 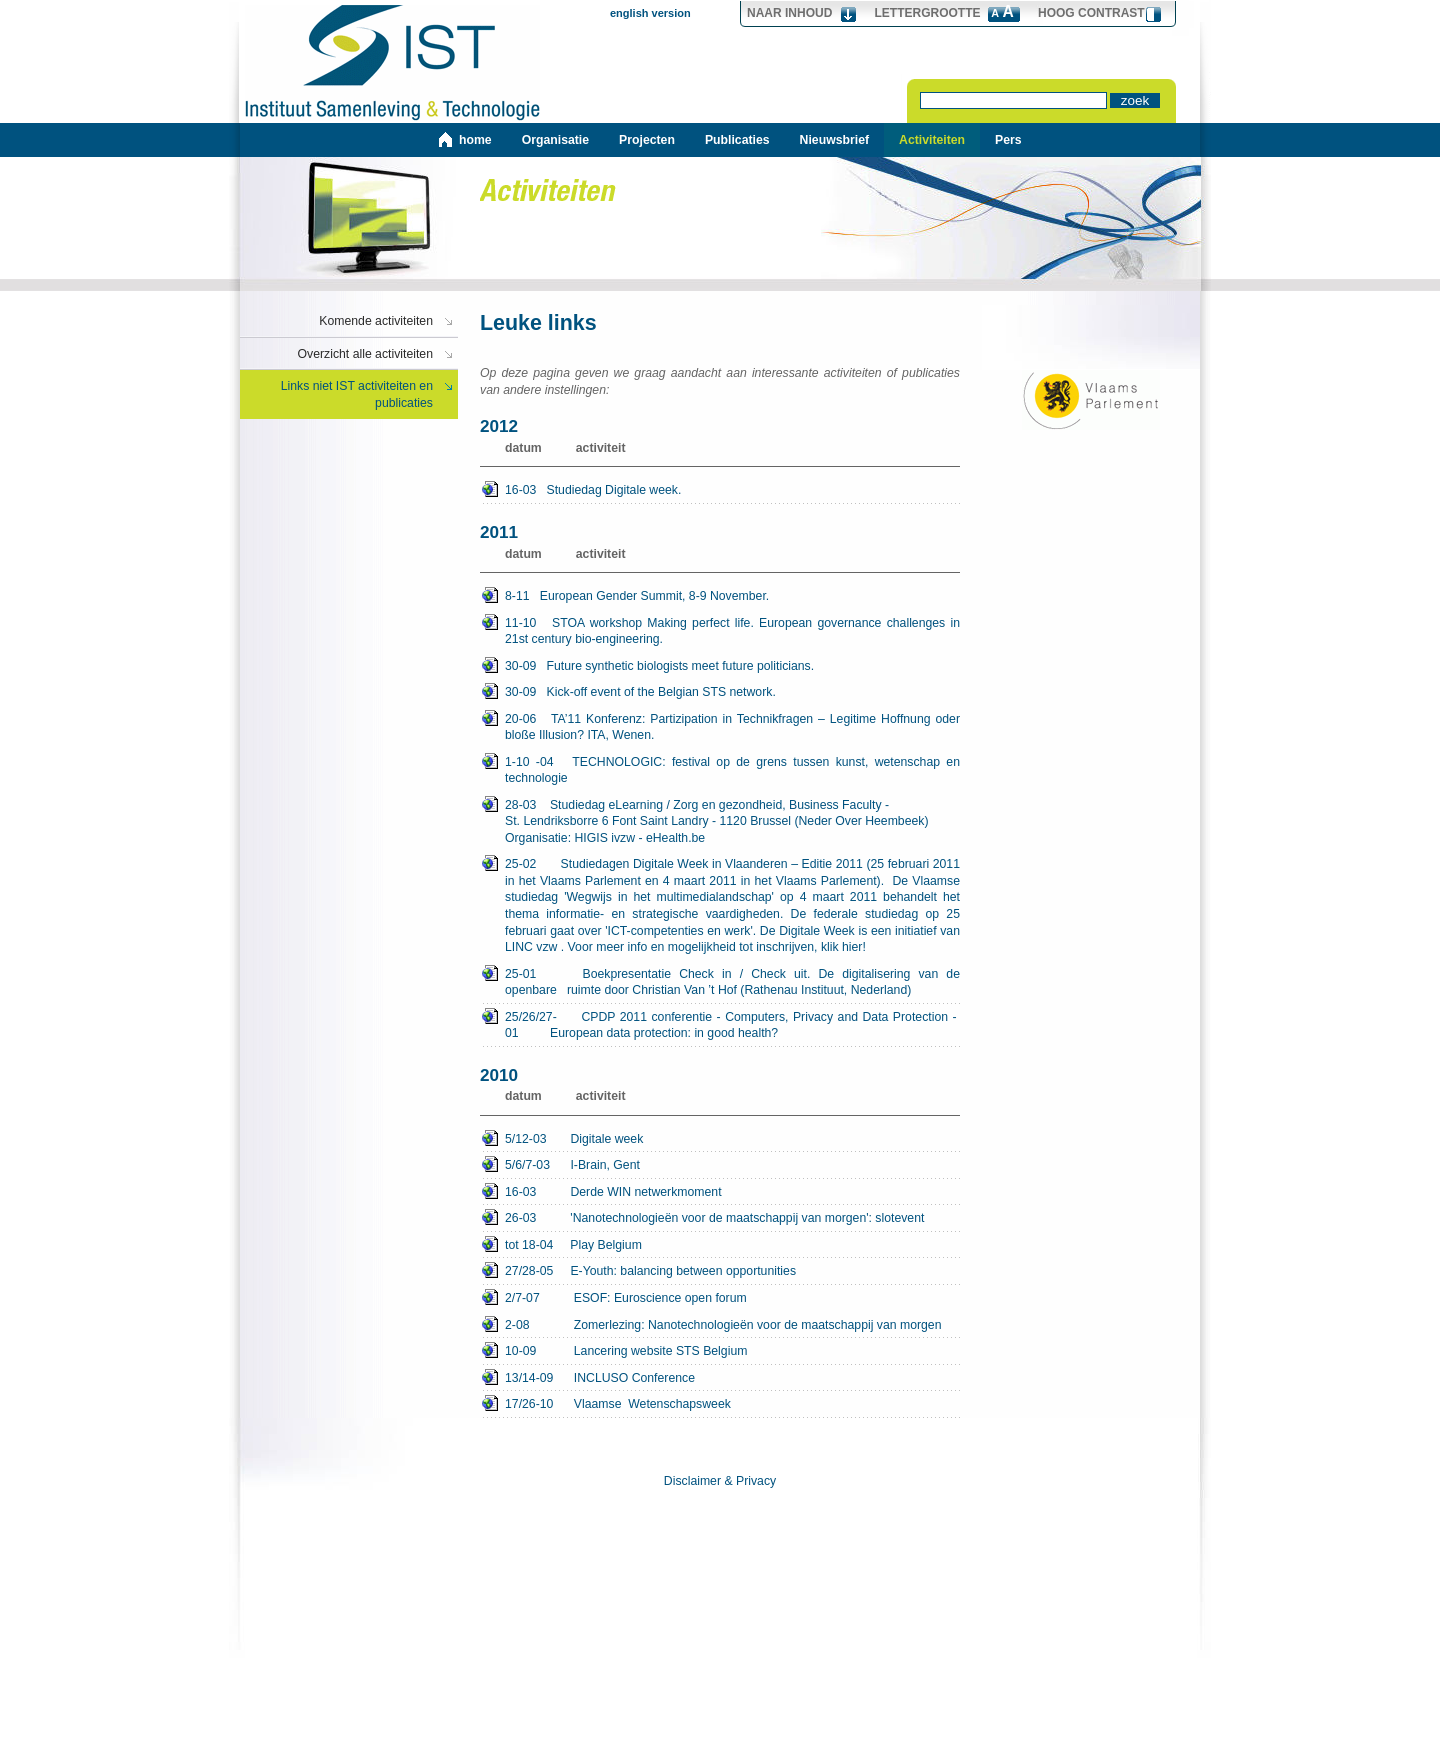 I want to click on 8-11 European Gender Summit, 8-9 November., so click(x=637, y=596).